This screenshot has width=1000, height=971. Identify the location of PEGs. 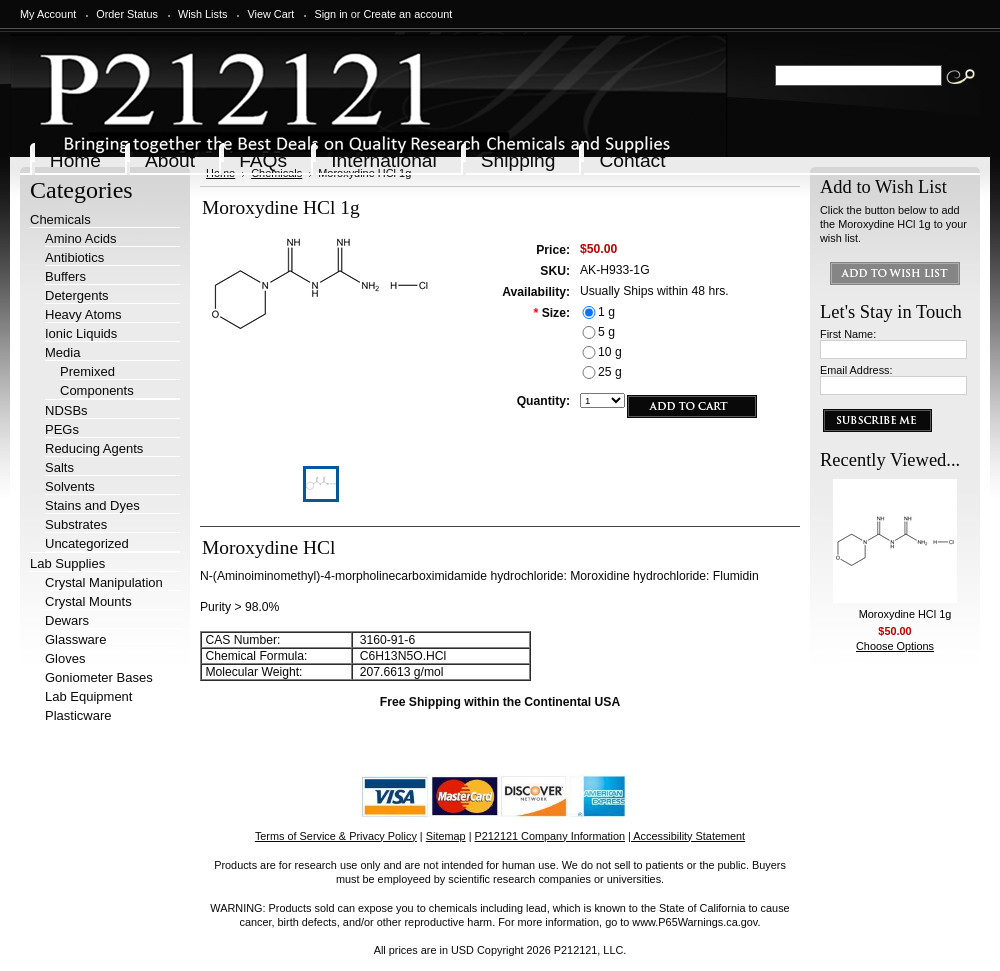
(62, 429).